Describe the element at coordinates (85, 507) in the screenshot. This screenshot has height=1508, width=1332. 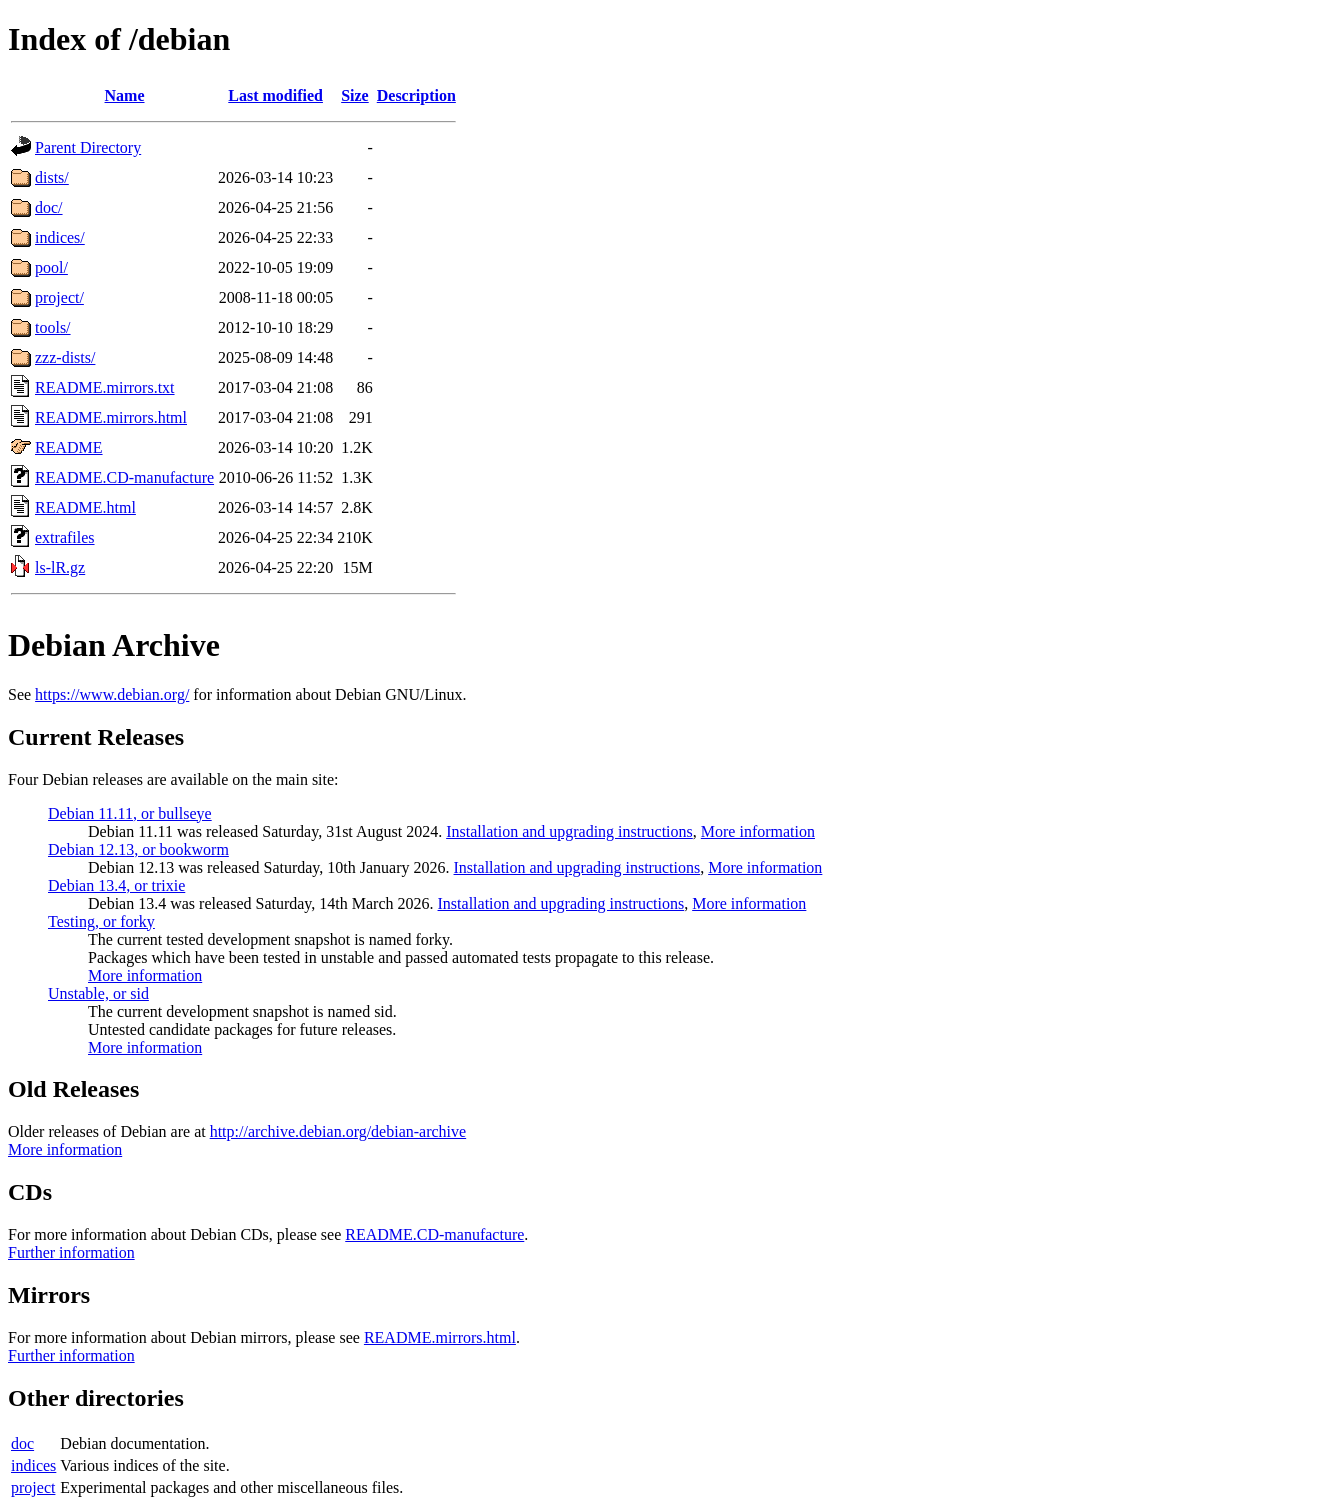
I see `README.html` at that location.